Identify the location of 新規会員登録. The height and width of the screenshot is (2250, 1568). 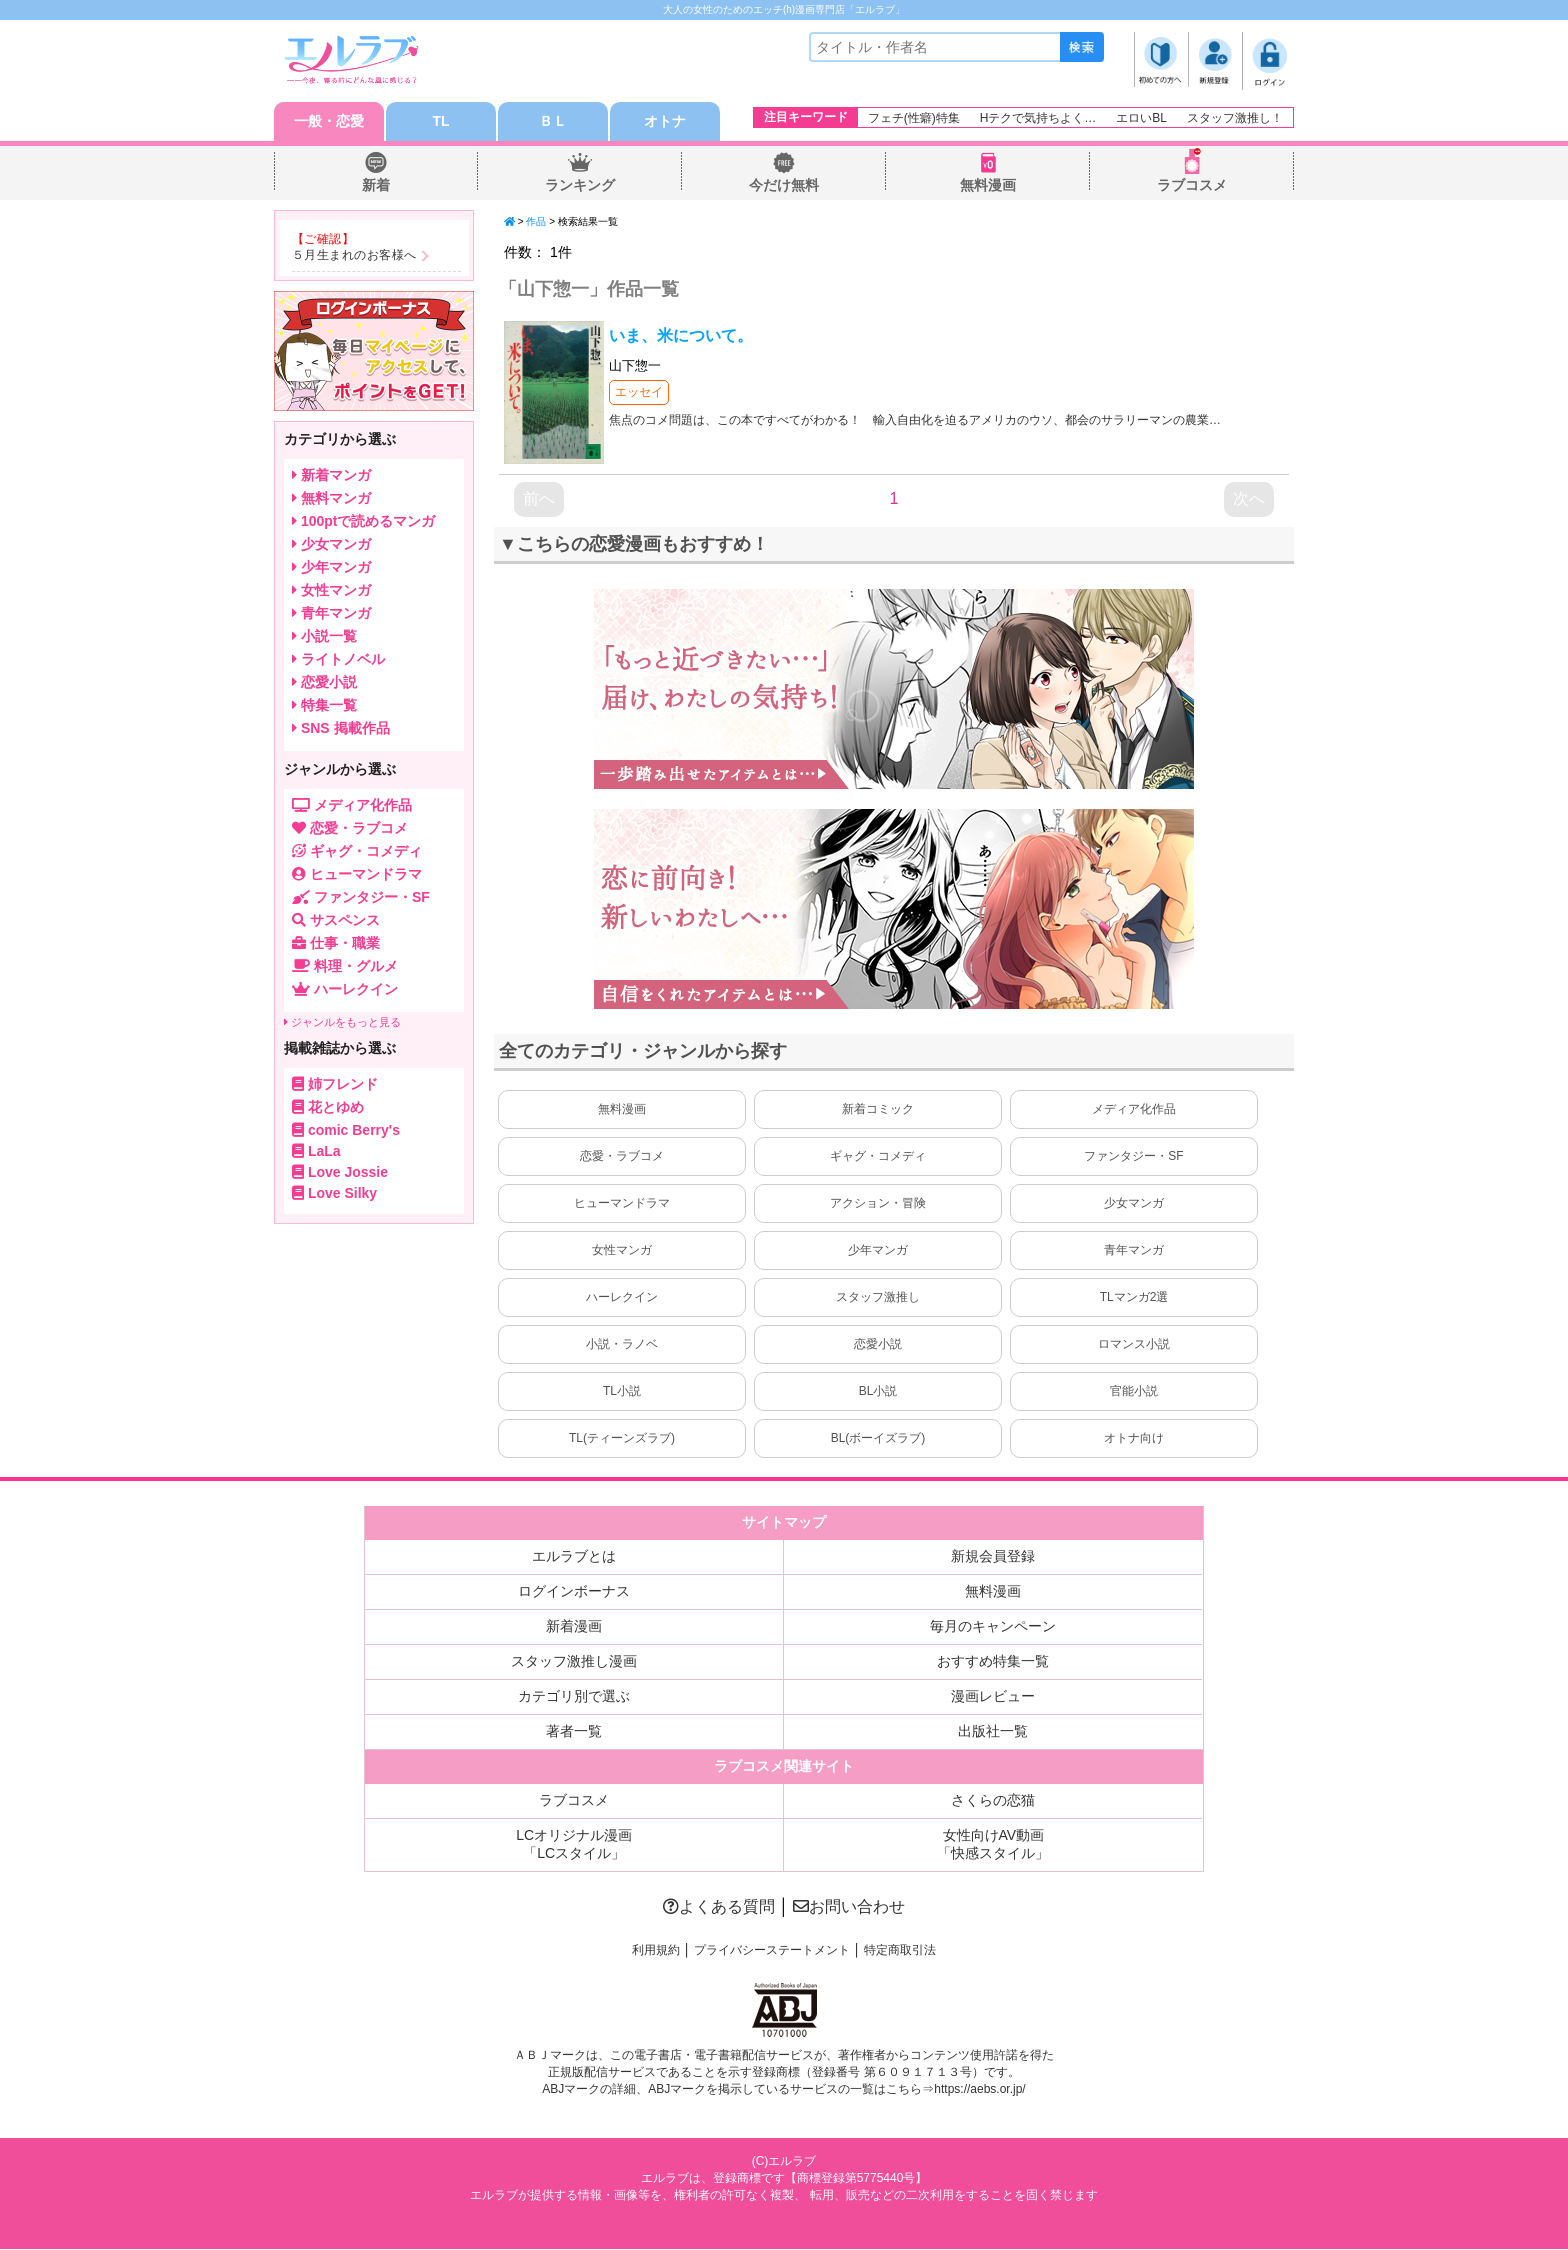
(993, 1557).